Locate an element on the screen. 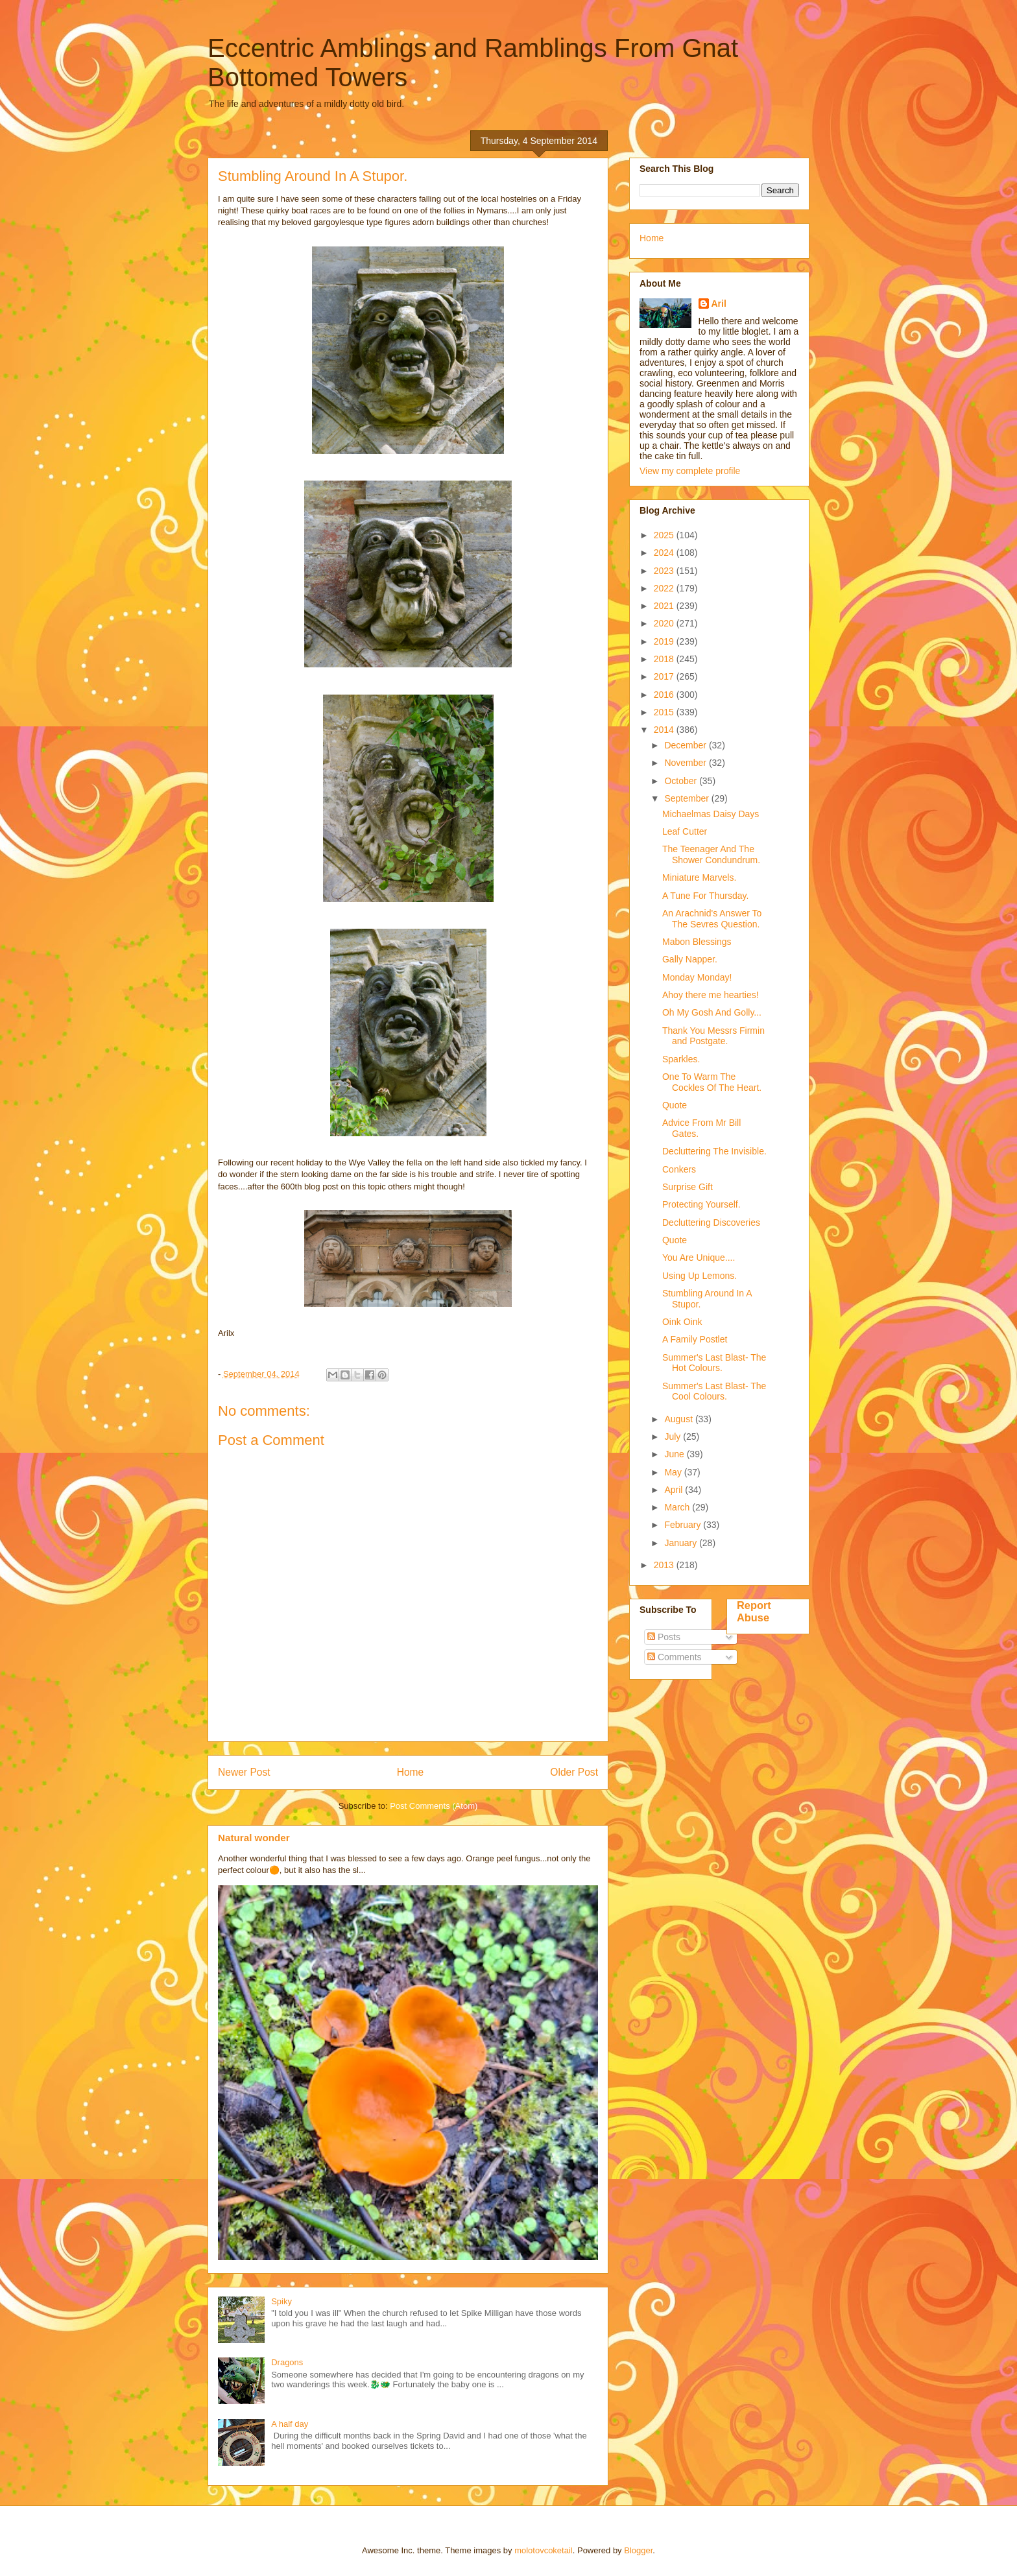 The height and width of the screenshot is (2576, 1017). Sparkles. is located at coordinates (681, 1059).